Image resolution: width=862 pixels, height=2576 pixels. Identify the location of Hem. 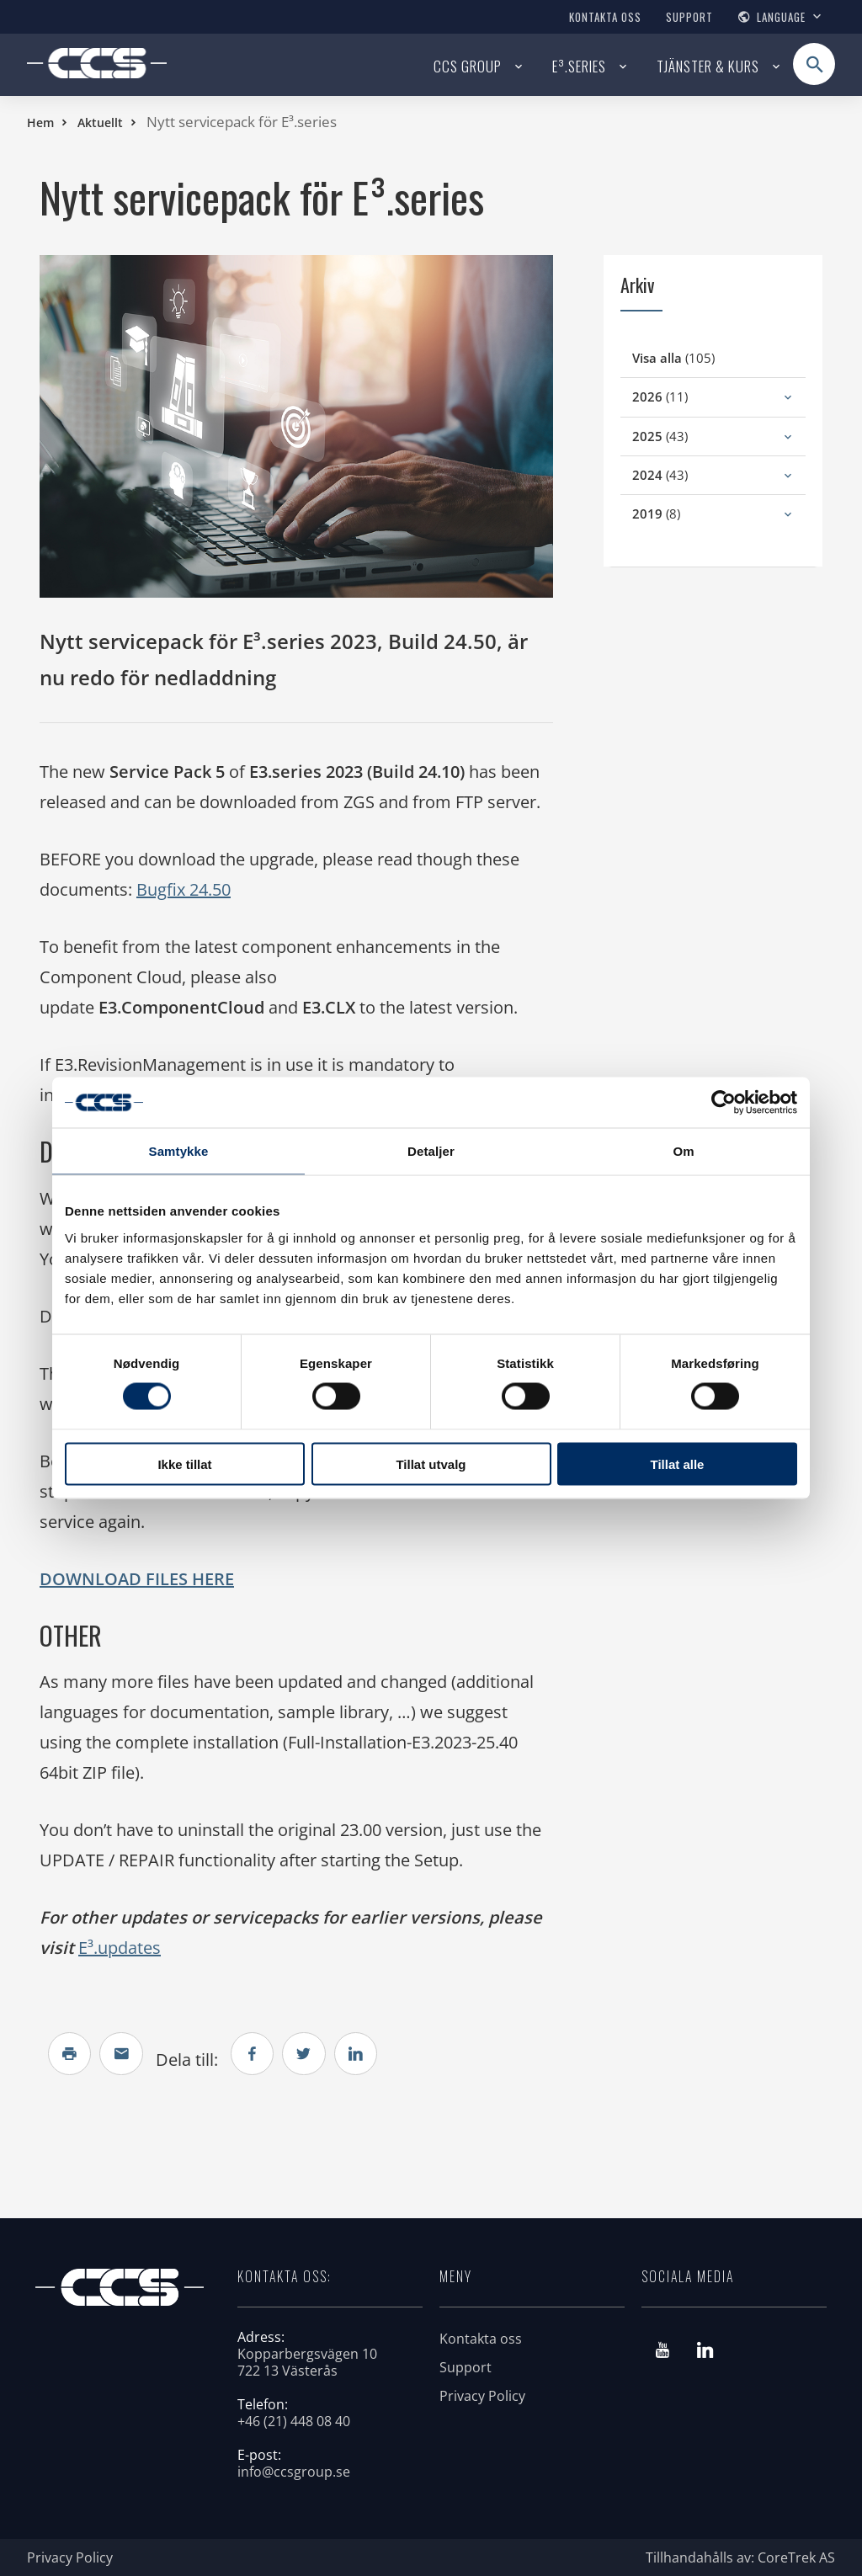
(40, 122).